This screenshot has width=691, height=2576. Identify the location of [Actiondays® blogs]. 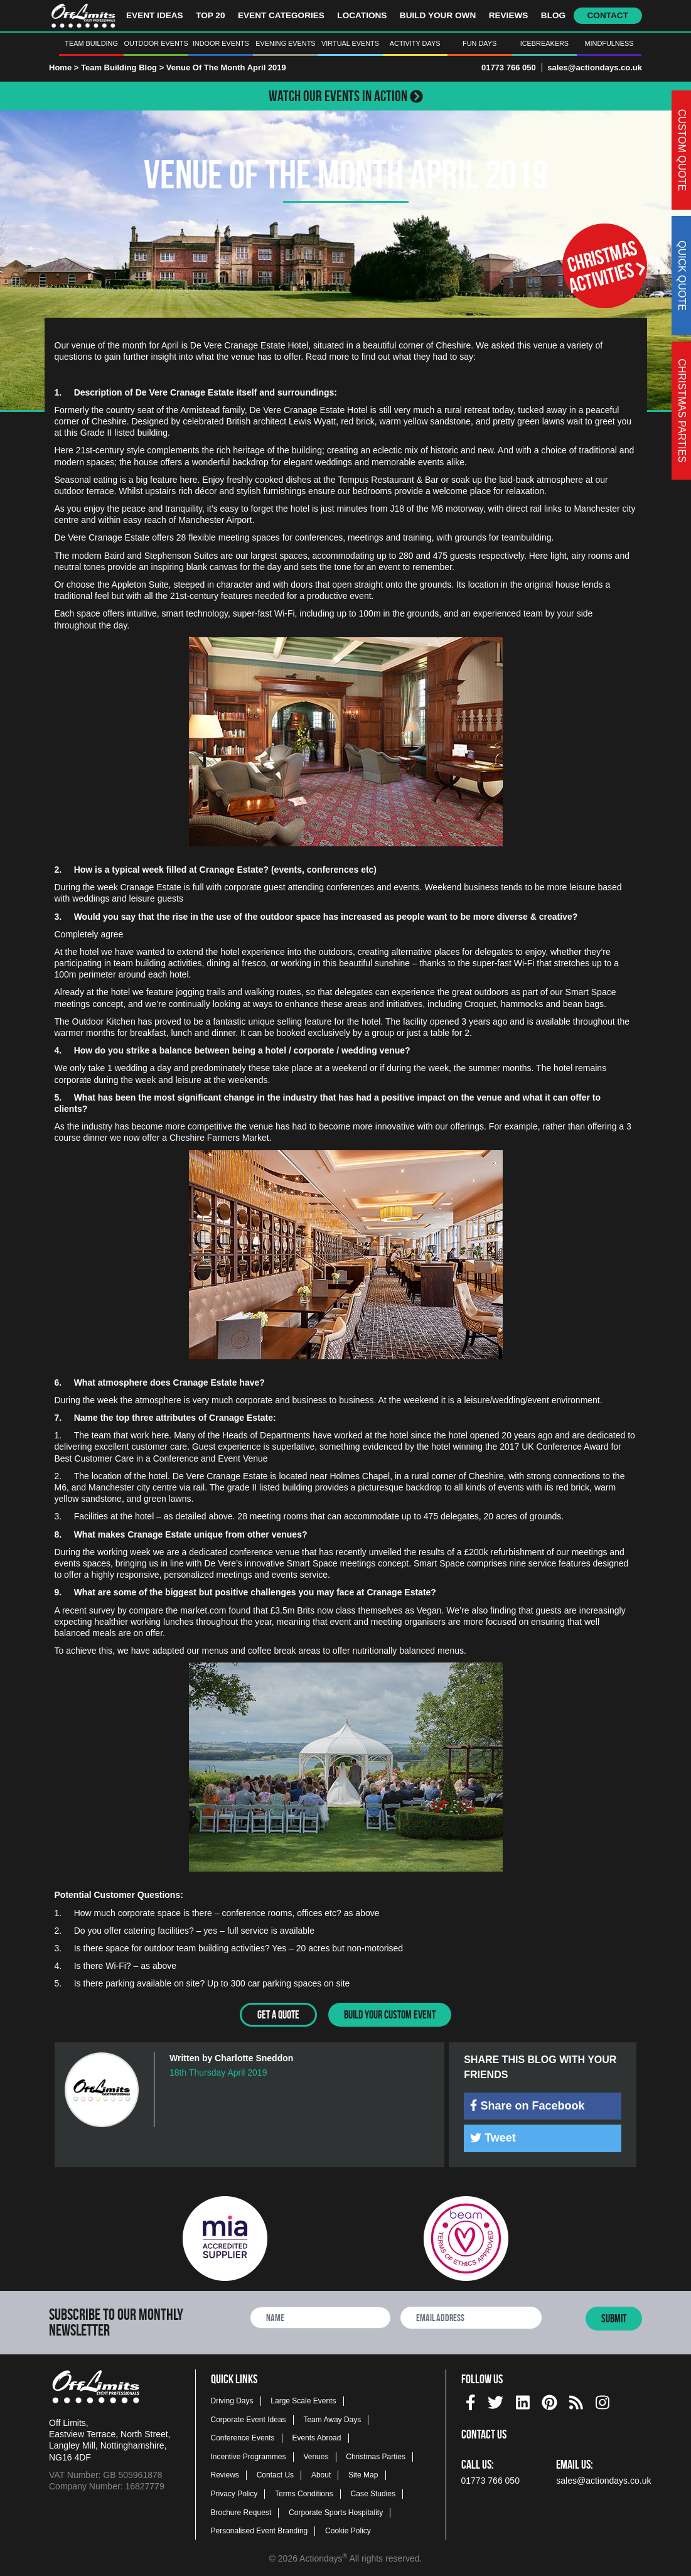
(576, 2400).